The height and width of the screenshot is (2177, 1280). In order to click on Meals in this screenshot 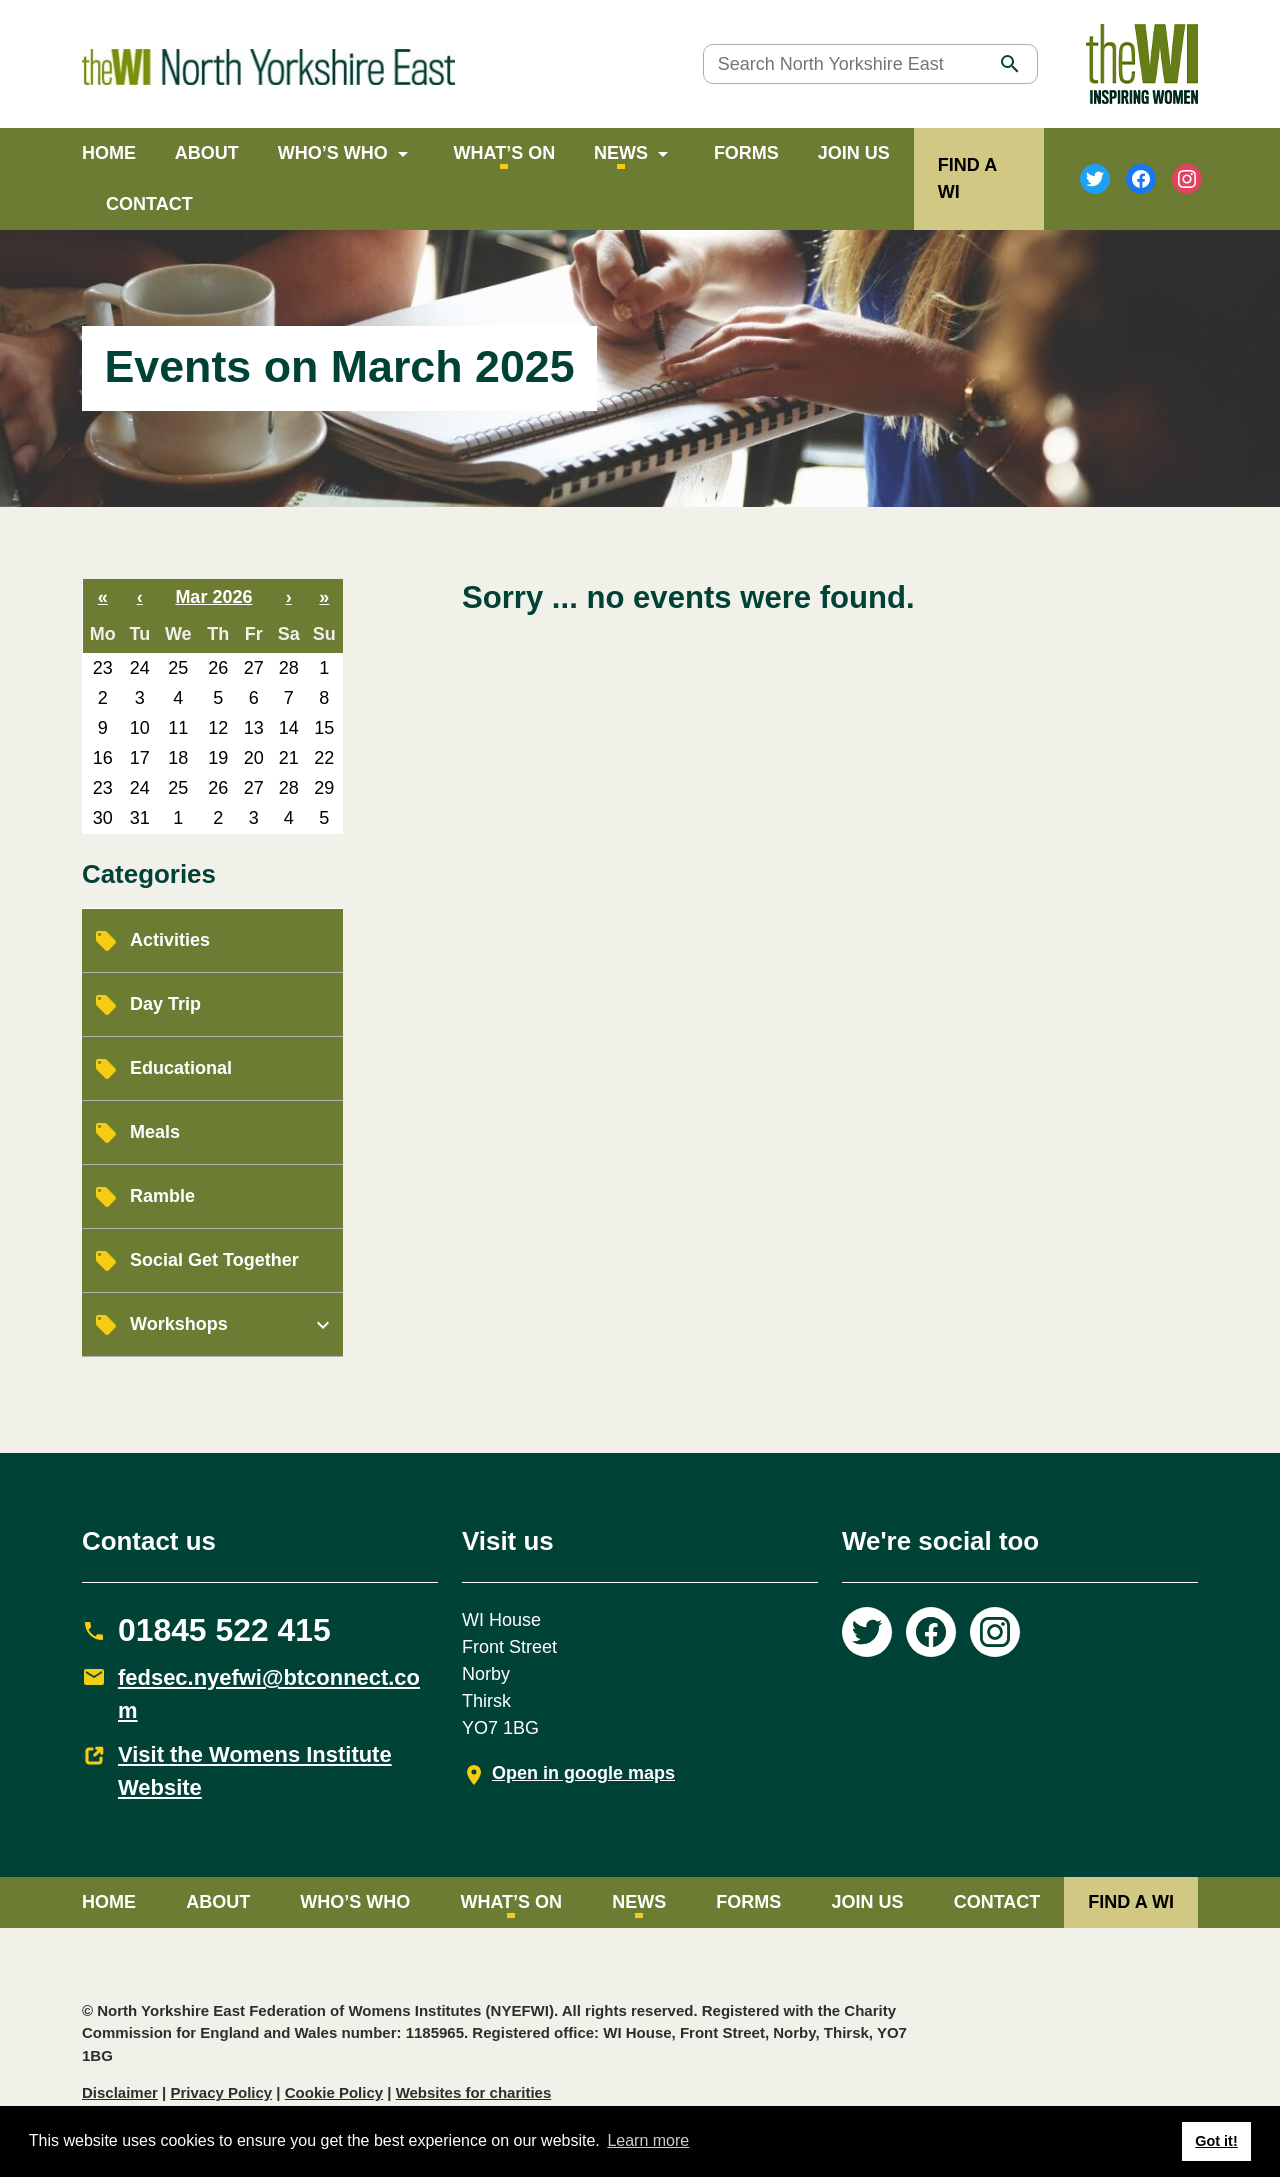, I will do `click(155, 1132)`.